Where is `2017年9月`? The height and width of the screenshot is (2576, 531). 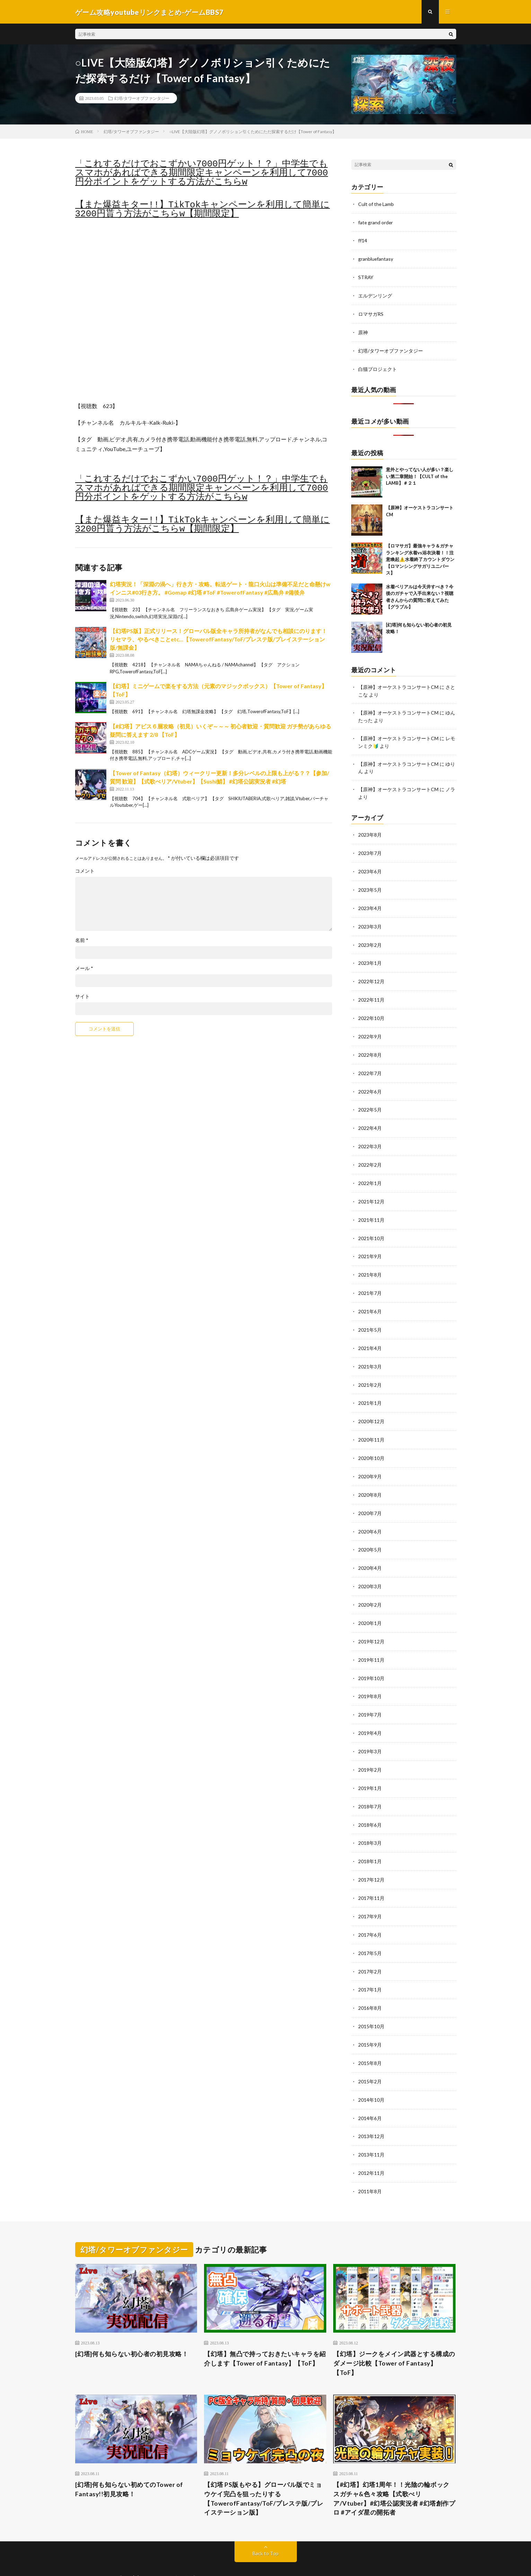
2017年9月 is located at coordinates (370, 1895).